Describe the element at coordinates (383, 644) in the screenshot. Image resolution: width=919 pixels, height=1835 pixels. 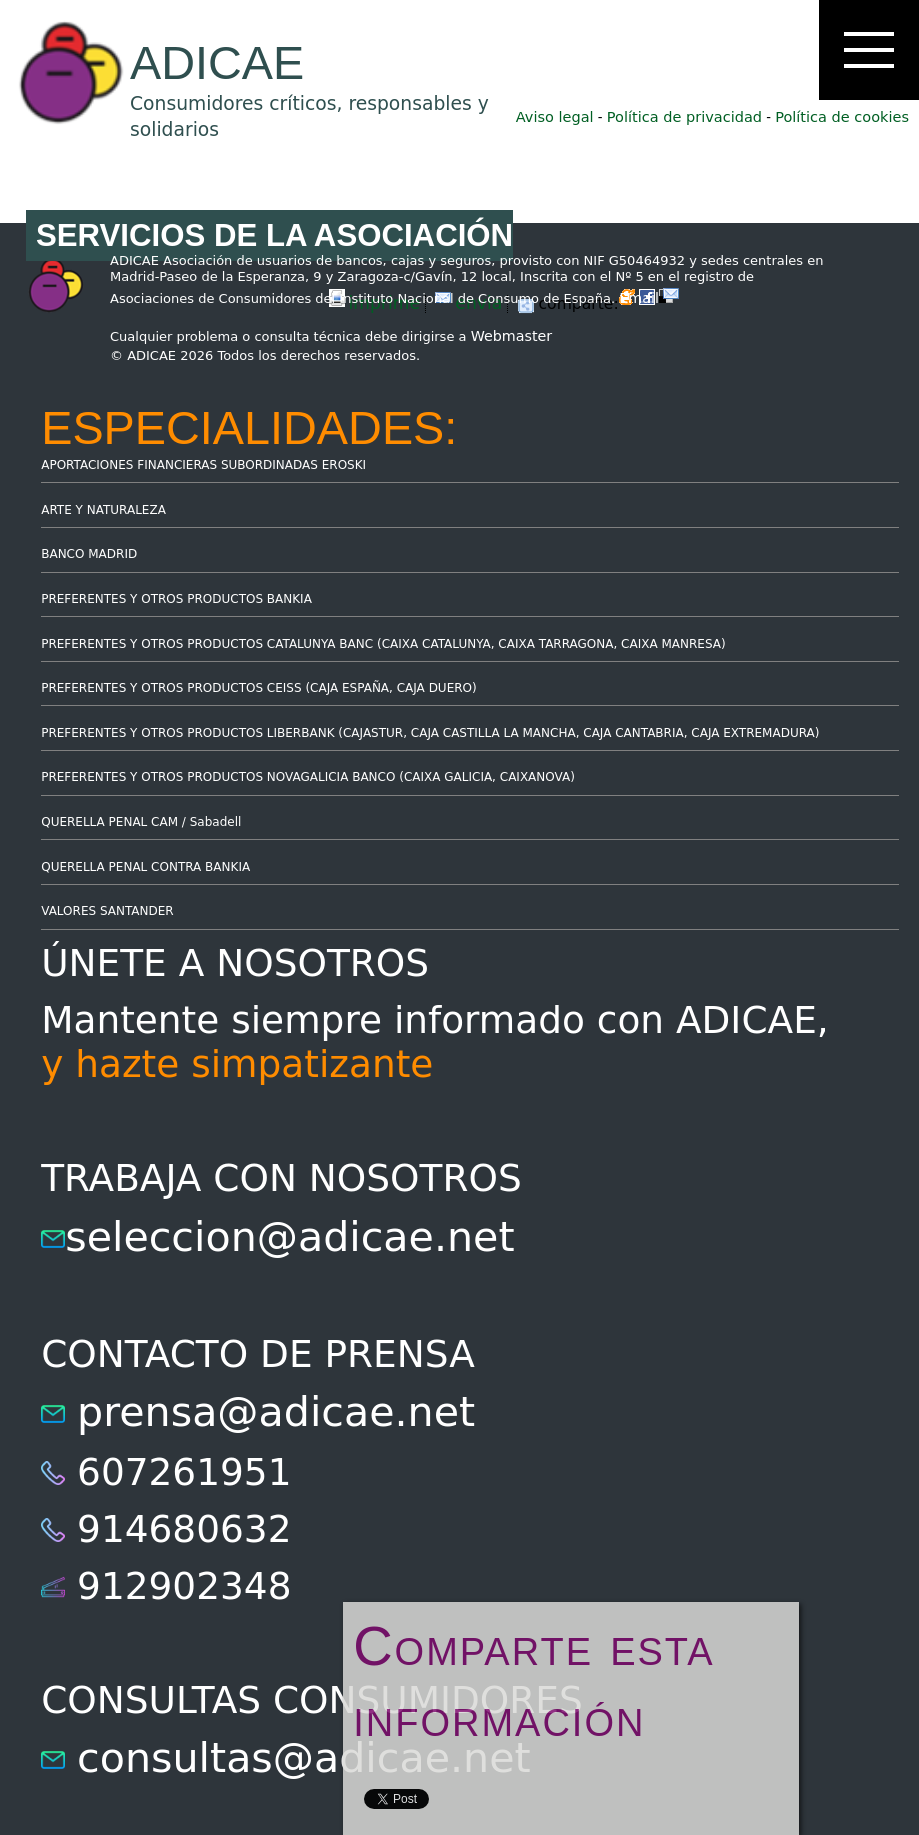
I see `PREFERENTES Y OTROS PRODUCTOS CATALUNYA BANC (CAIXA CATALUNYA, CAIXA TARRAGONA, CAIXA MANRESA)` at that location.